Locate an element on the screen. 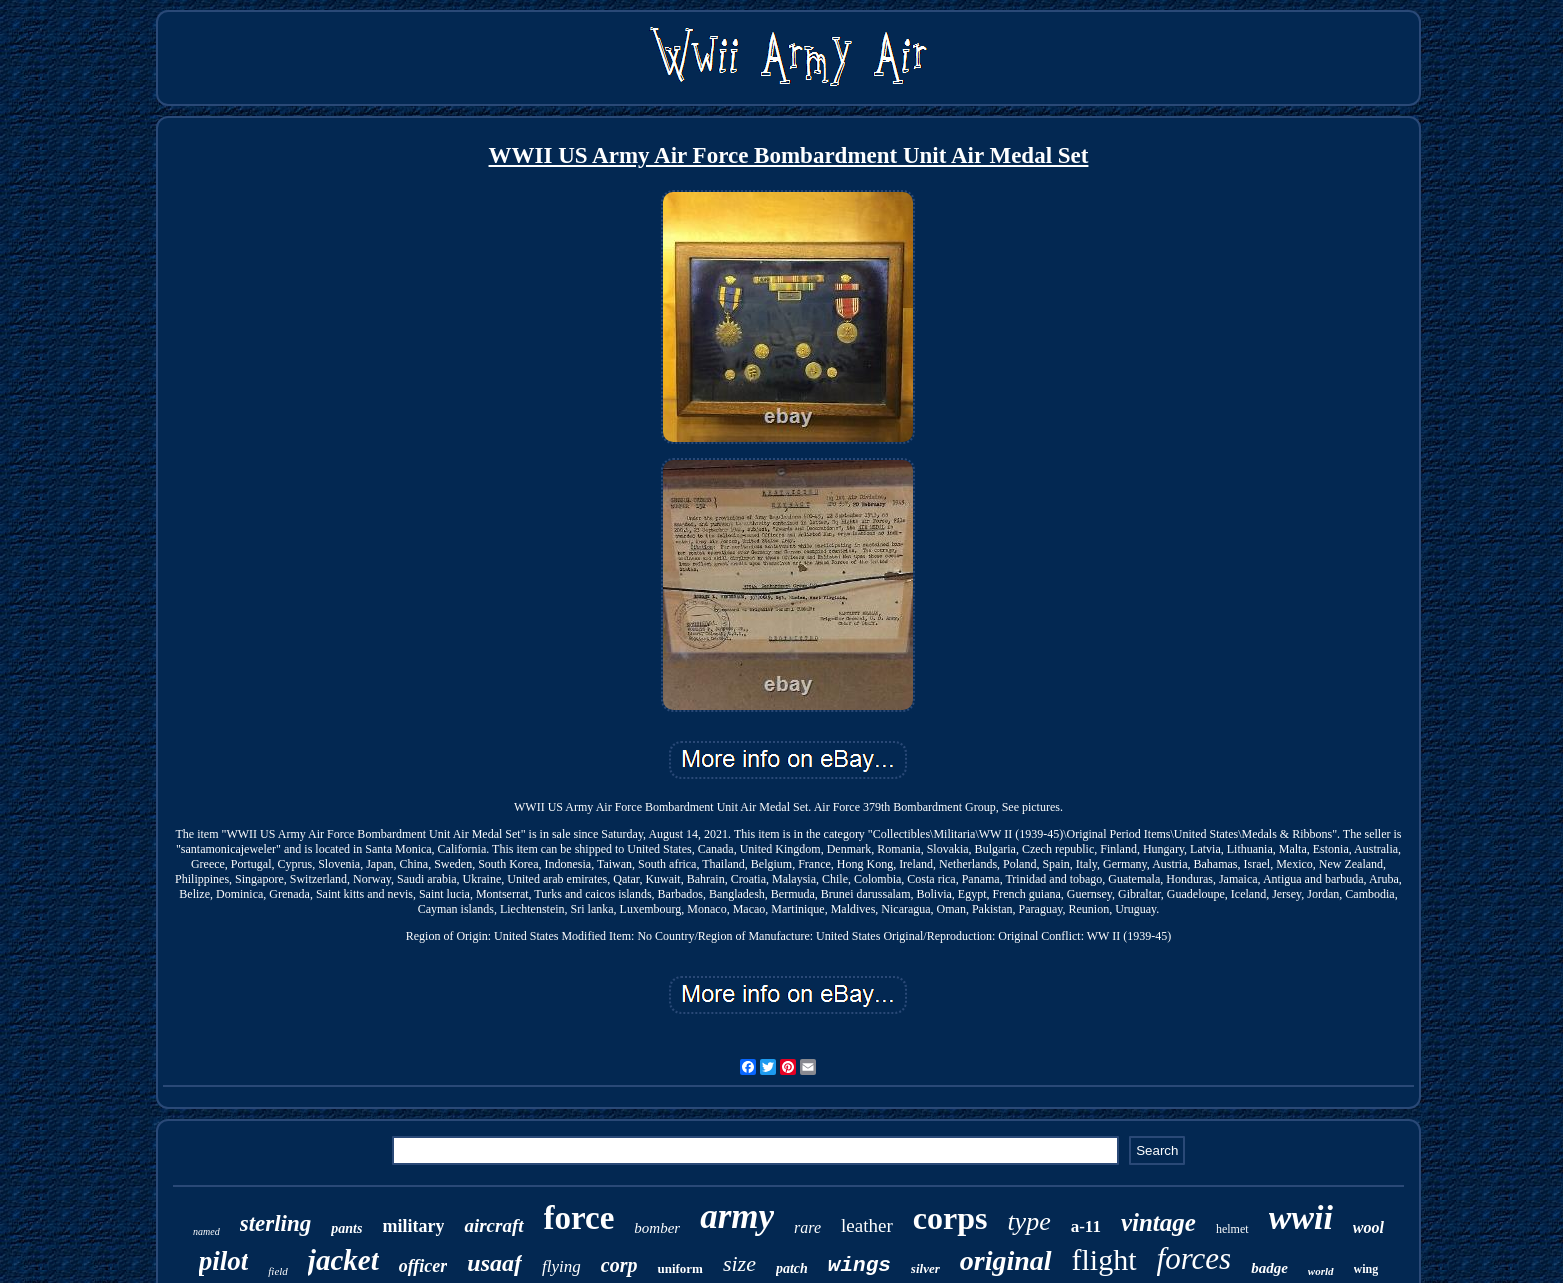 This screenshot has height=1283, width=1563. sterling is located at coordinates (276, 1223).